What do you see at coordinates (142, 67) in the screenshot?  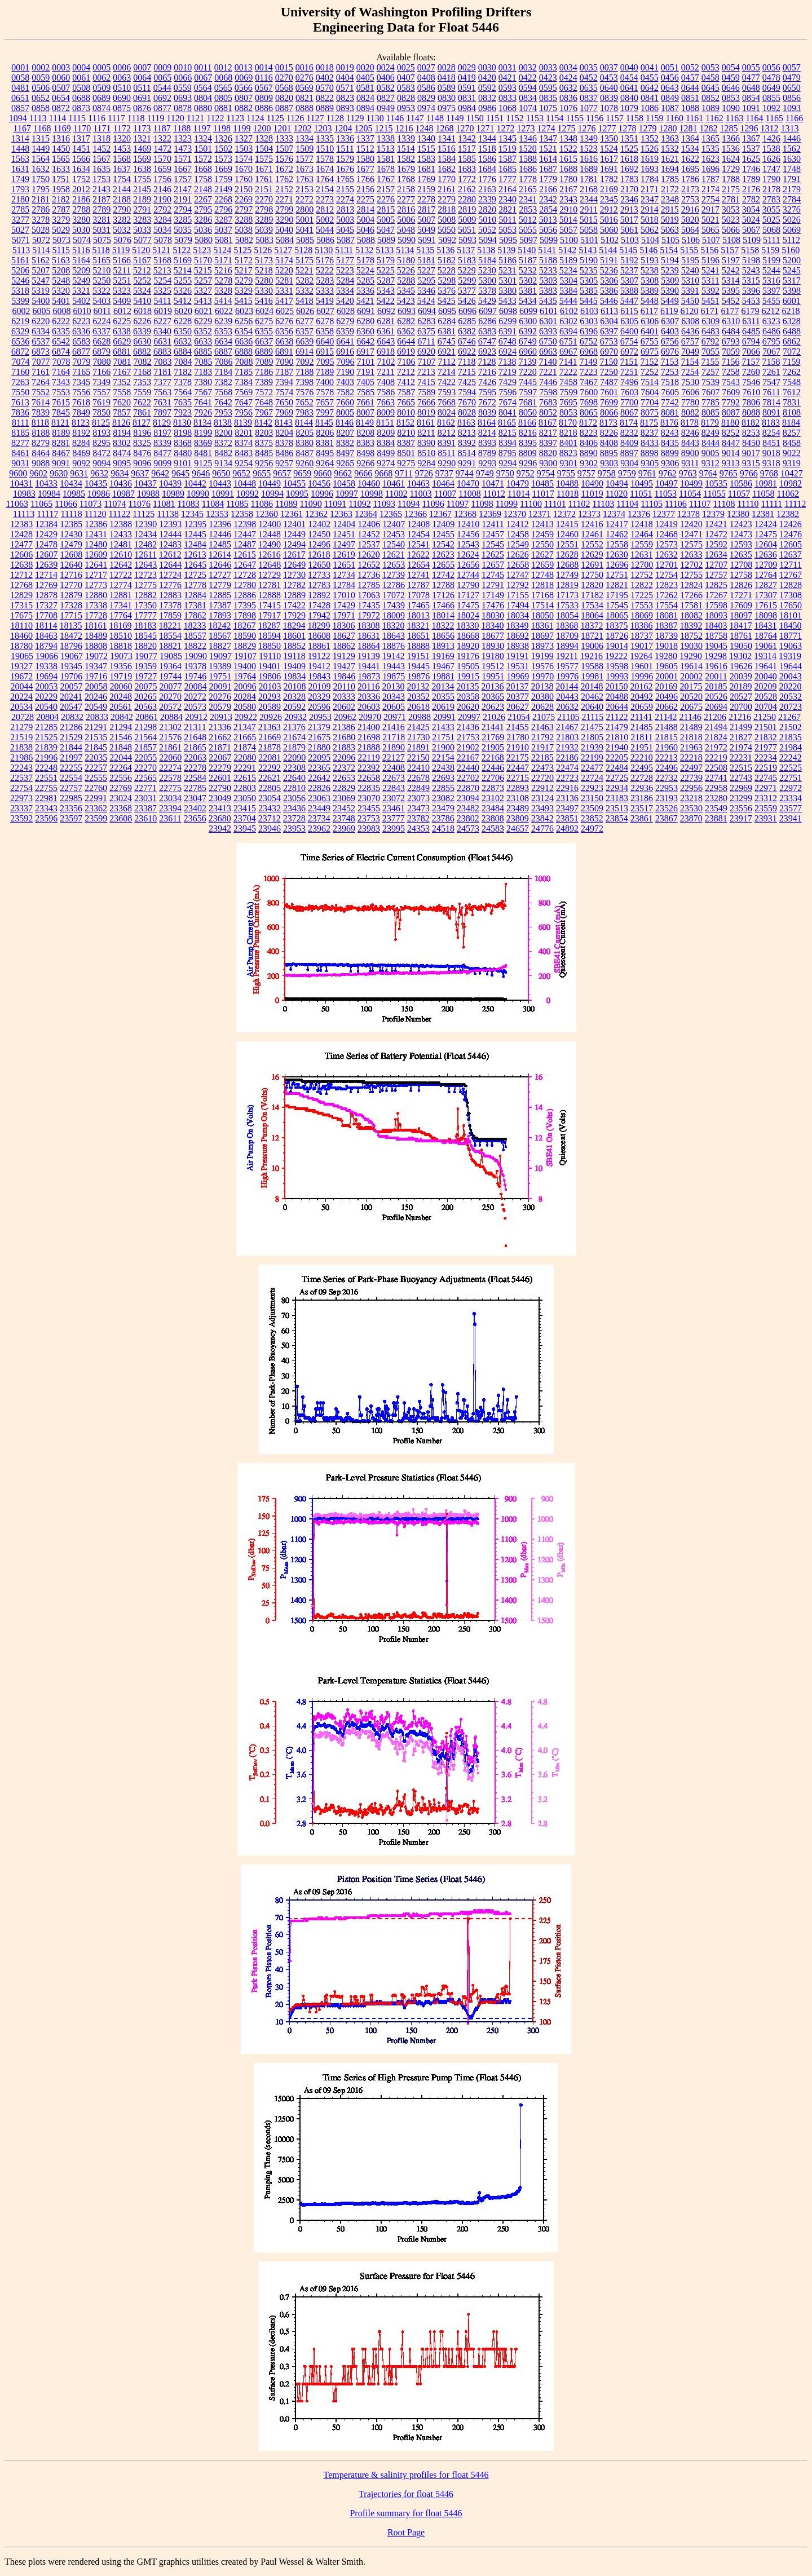 I see `0007` at bounding box center [142, 67].